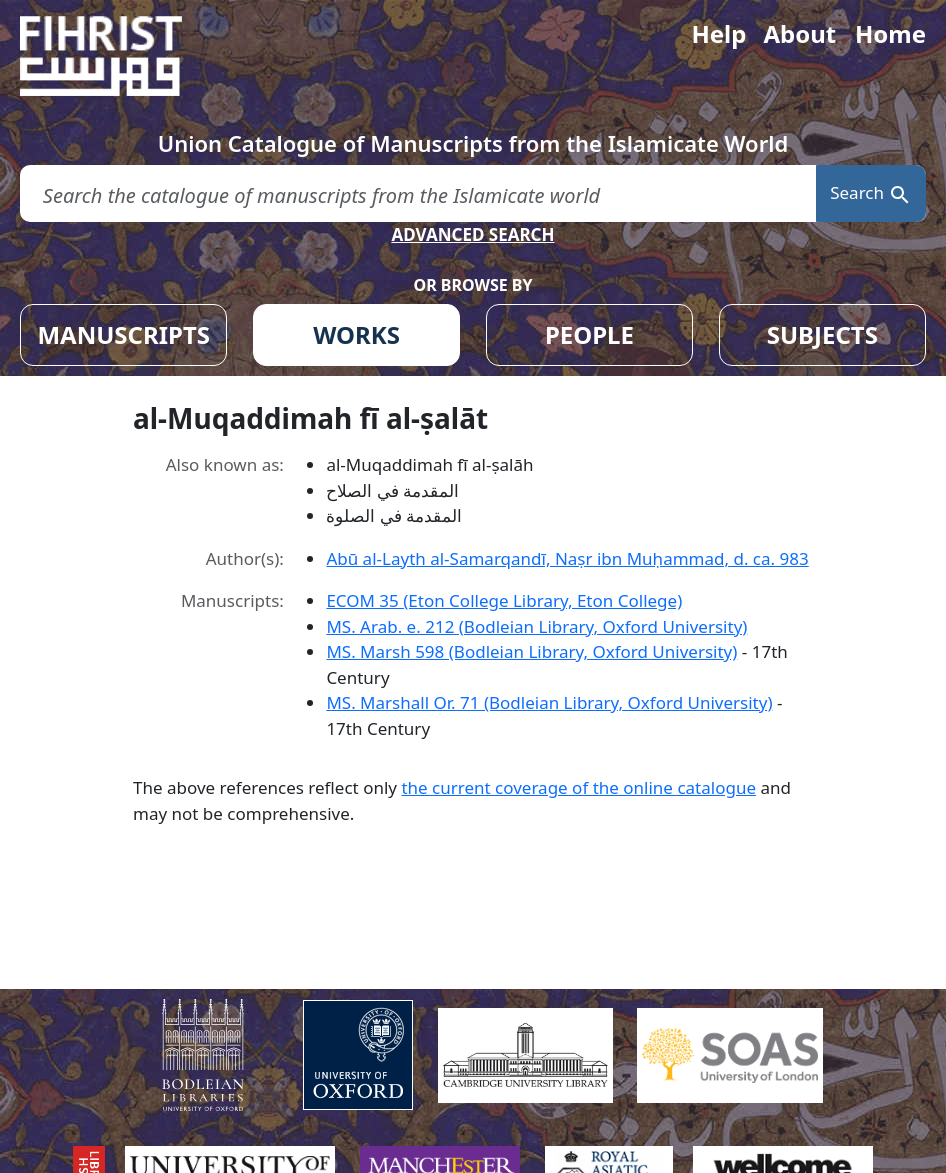 This screenshot has width=946, height=1173. Describe the element at coordinates (822, 334) in the screenshot. I see `SUBJECTS` at that location.